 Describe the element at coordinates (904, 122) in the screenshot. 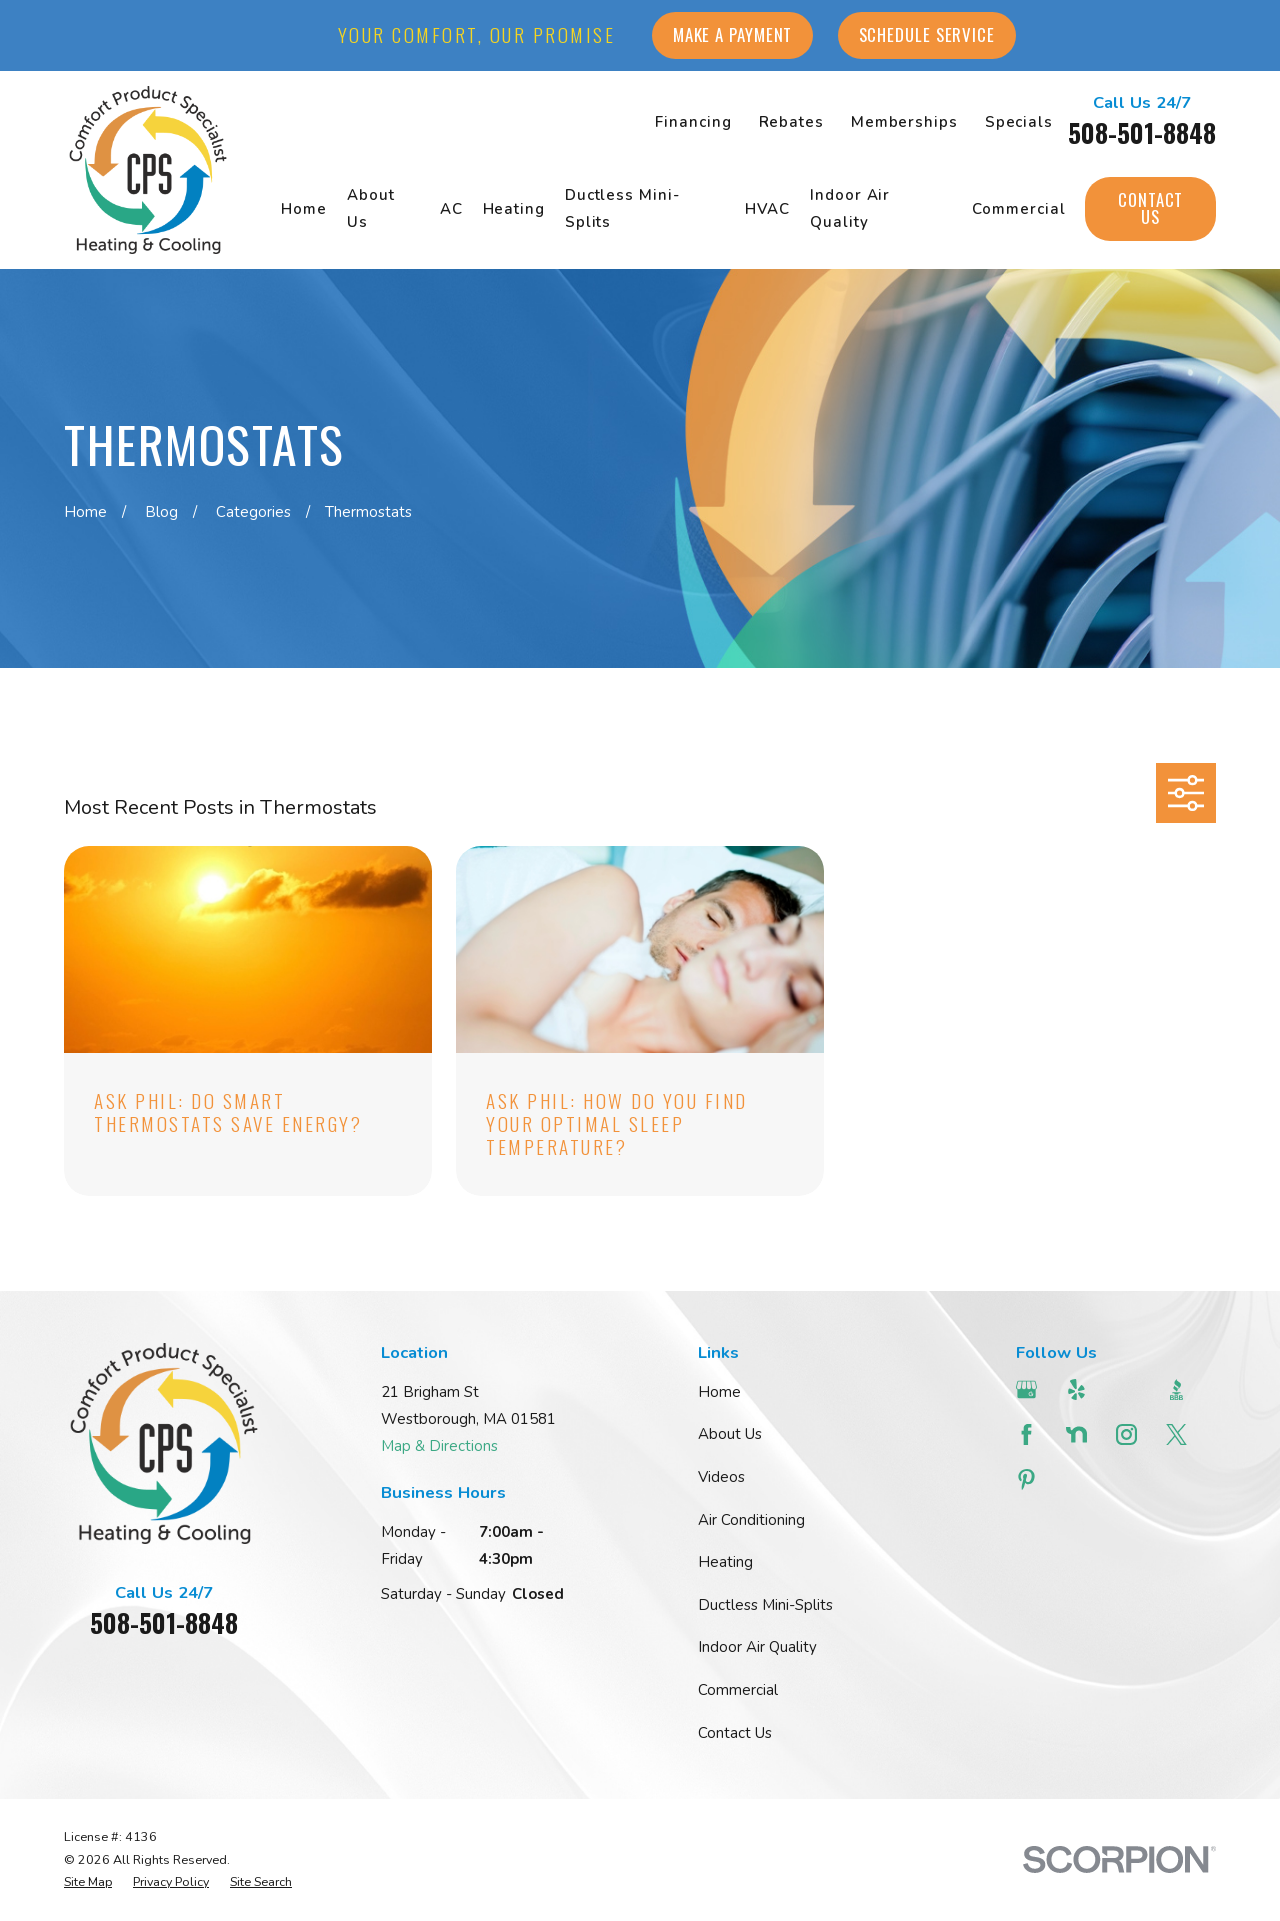

I see `Memberships` at that location.